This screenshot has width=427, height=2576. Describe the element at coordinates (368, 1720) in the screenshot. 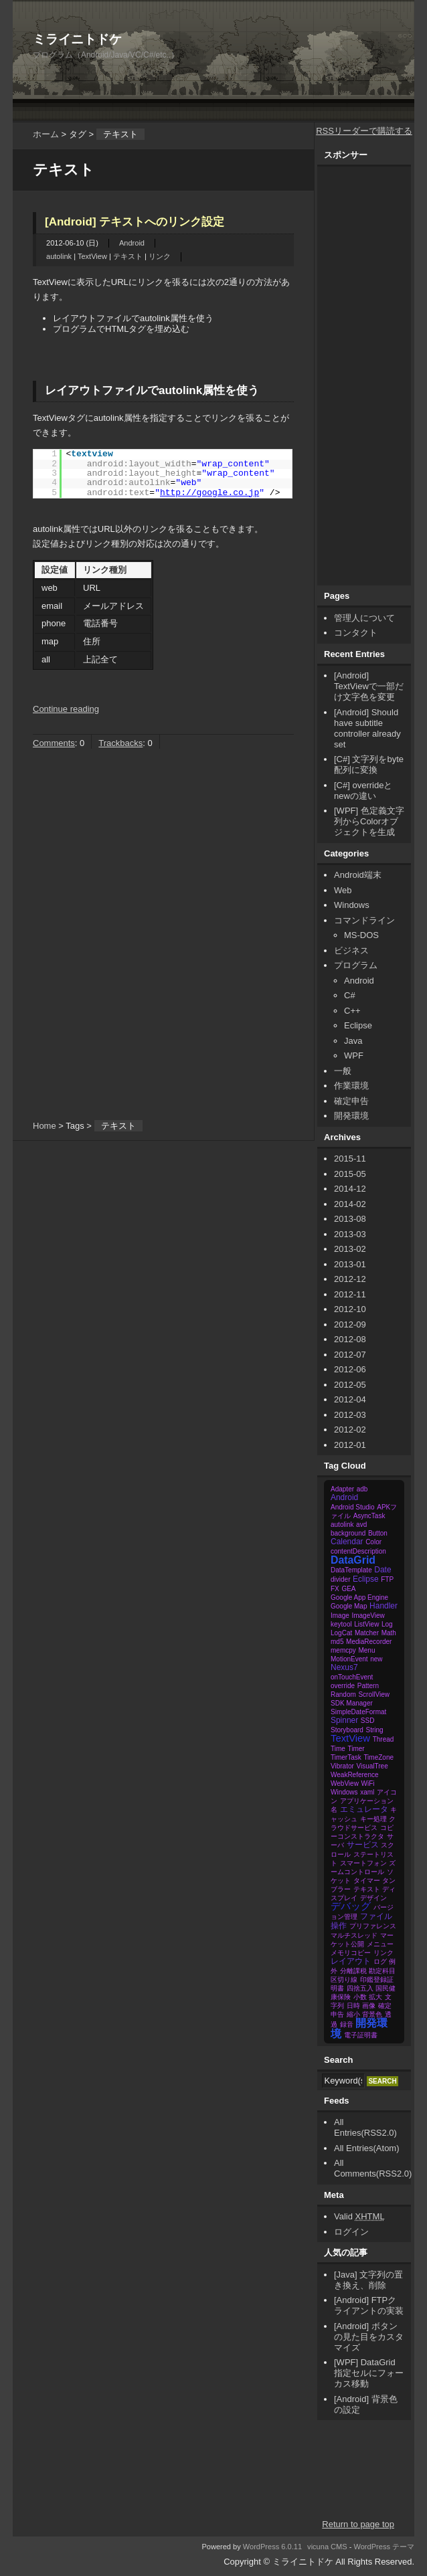

I see `SSD` at that location.